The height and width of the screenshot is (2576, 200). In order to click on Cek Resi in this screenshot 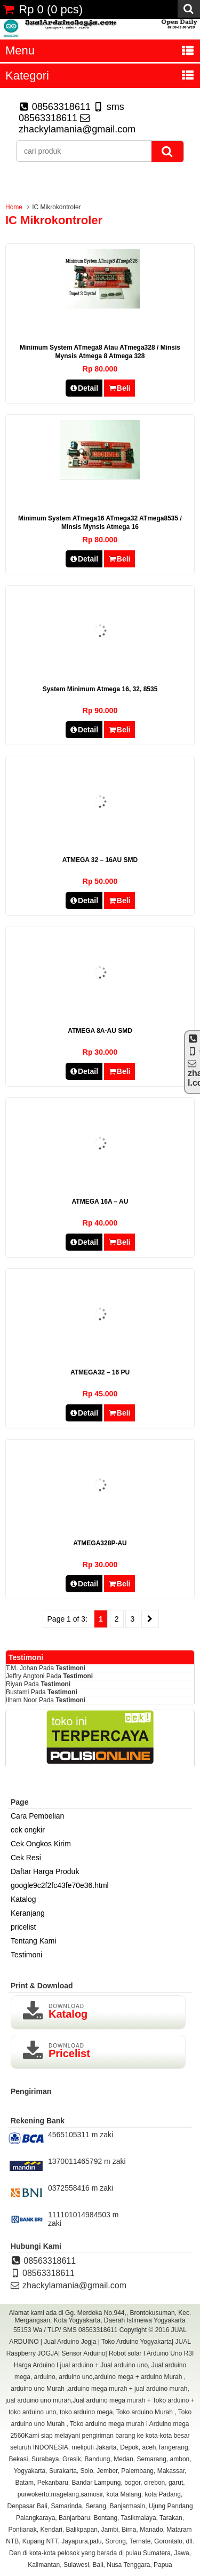, I will do `click(26, 1857)`.